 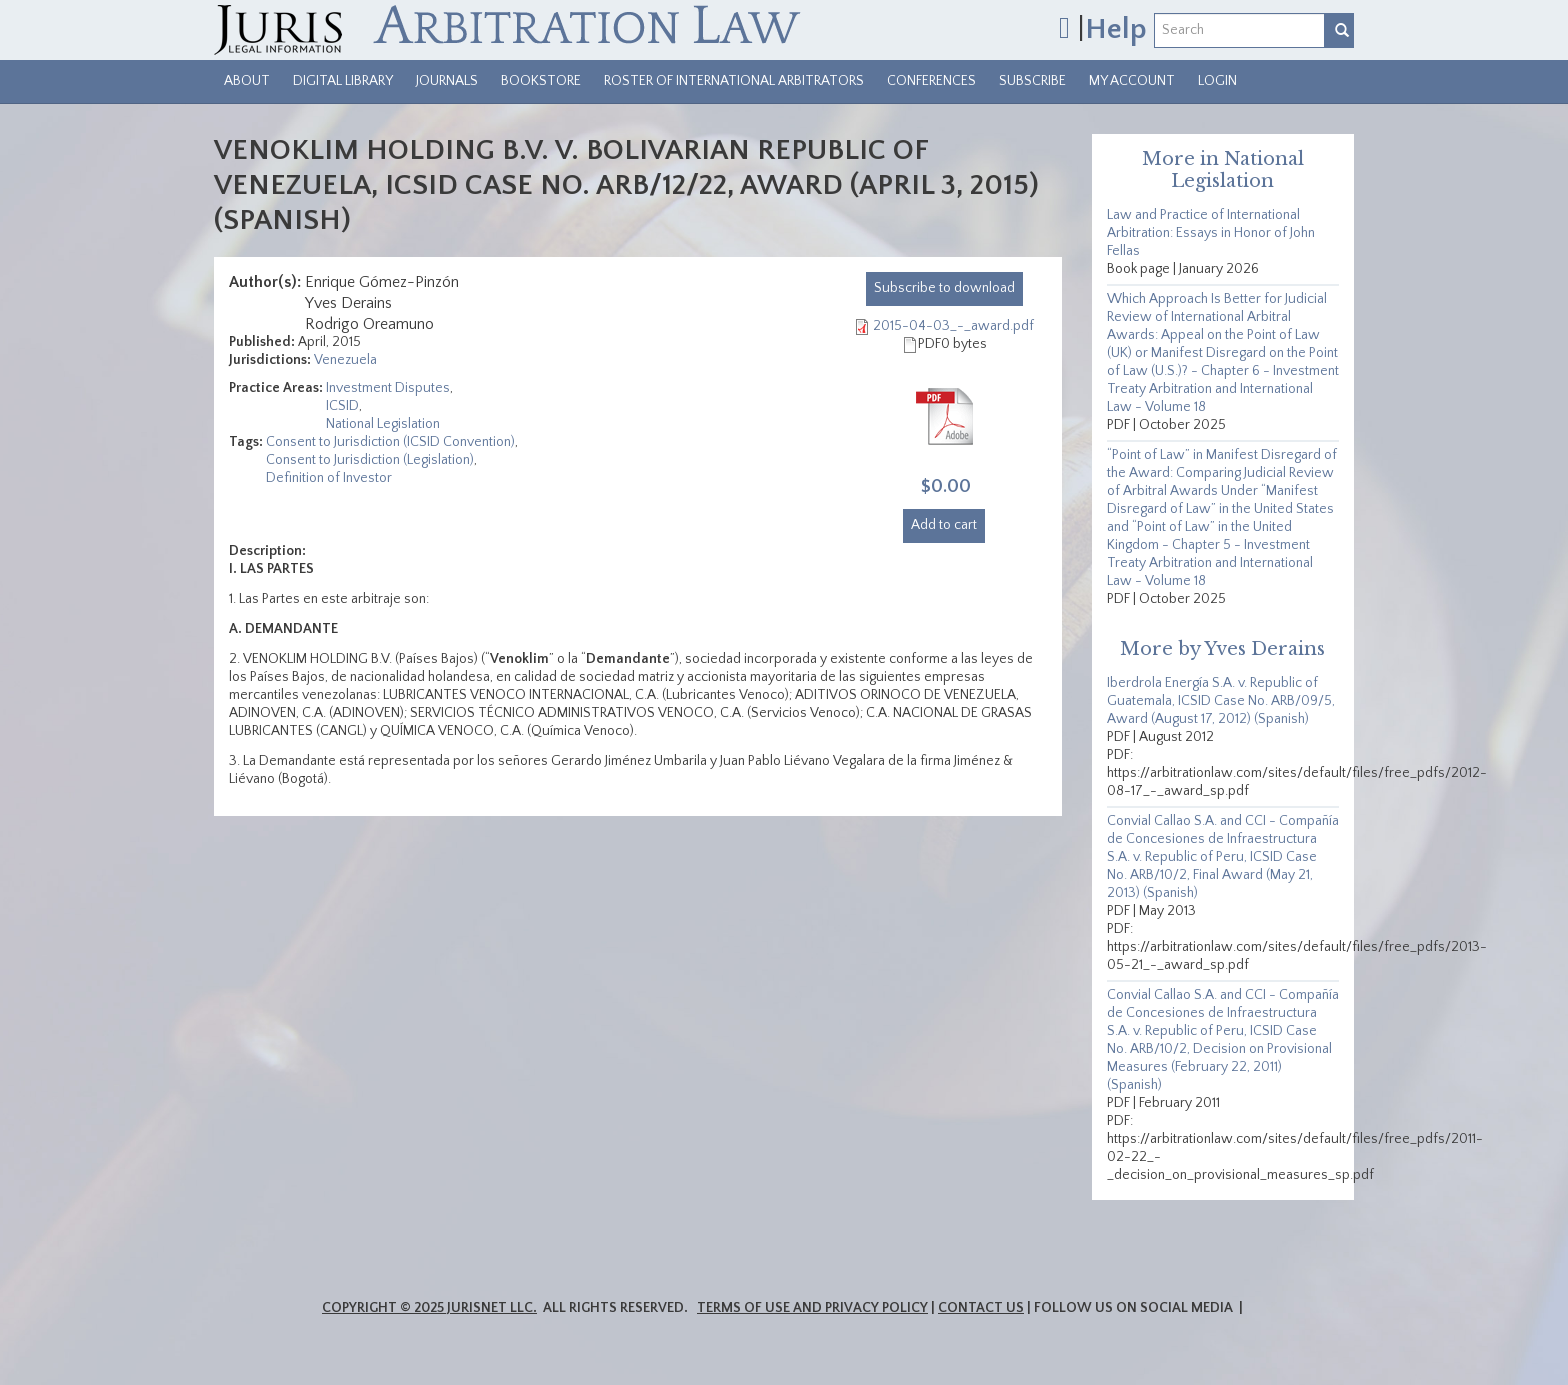 What do you see at coordinates (329, 478) in the screenshot?
I see `Definition of Investor` at bounding box center [329, 478].